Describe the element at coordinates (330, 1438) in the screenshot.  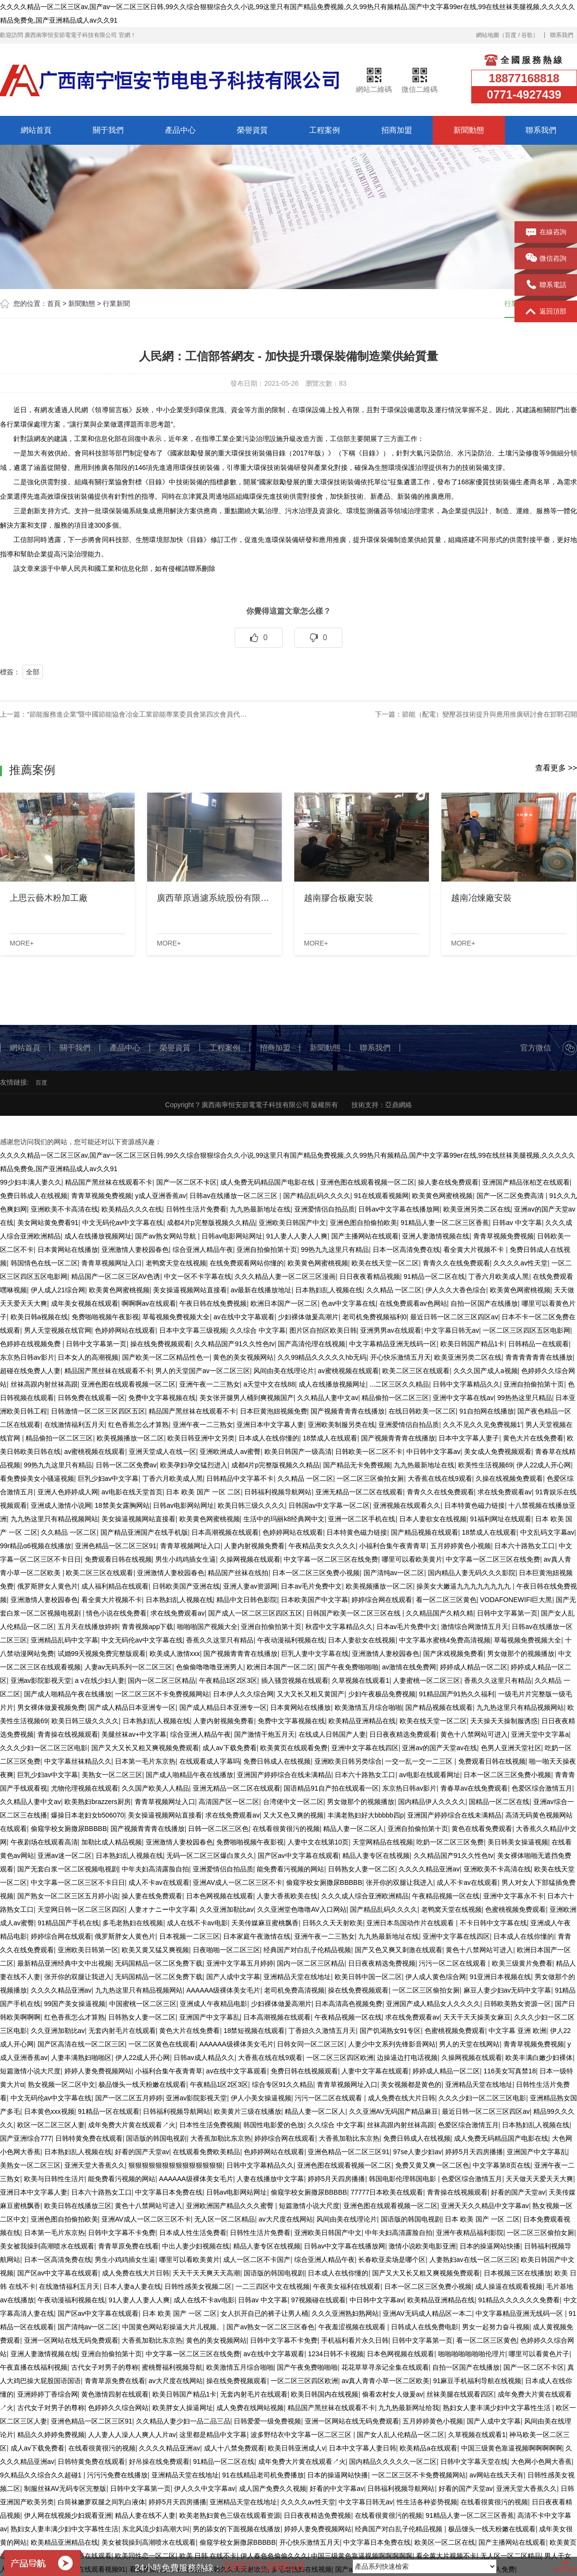
I see `18禁成人在线观看` at that location.